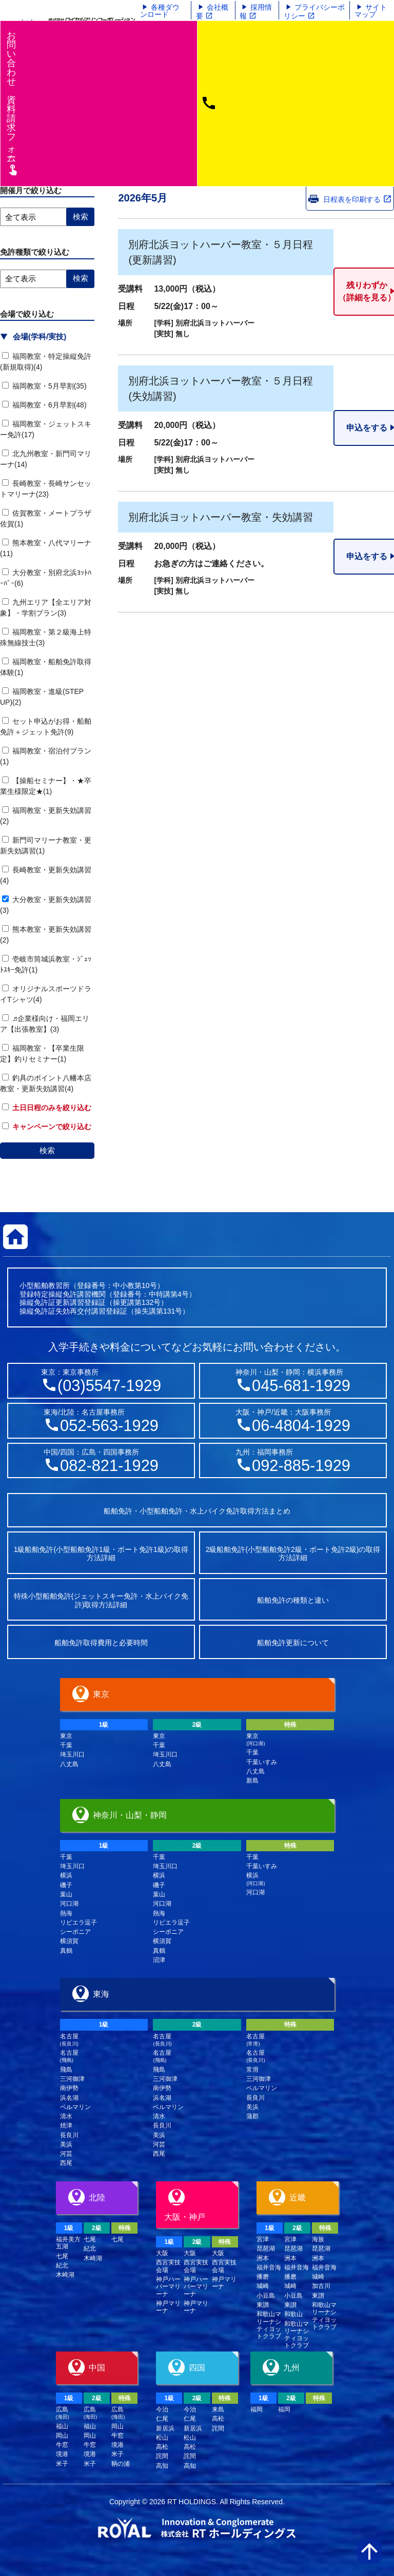  I want to click on 福岡教室・6月早割(48), so click(44, 405).